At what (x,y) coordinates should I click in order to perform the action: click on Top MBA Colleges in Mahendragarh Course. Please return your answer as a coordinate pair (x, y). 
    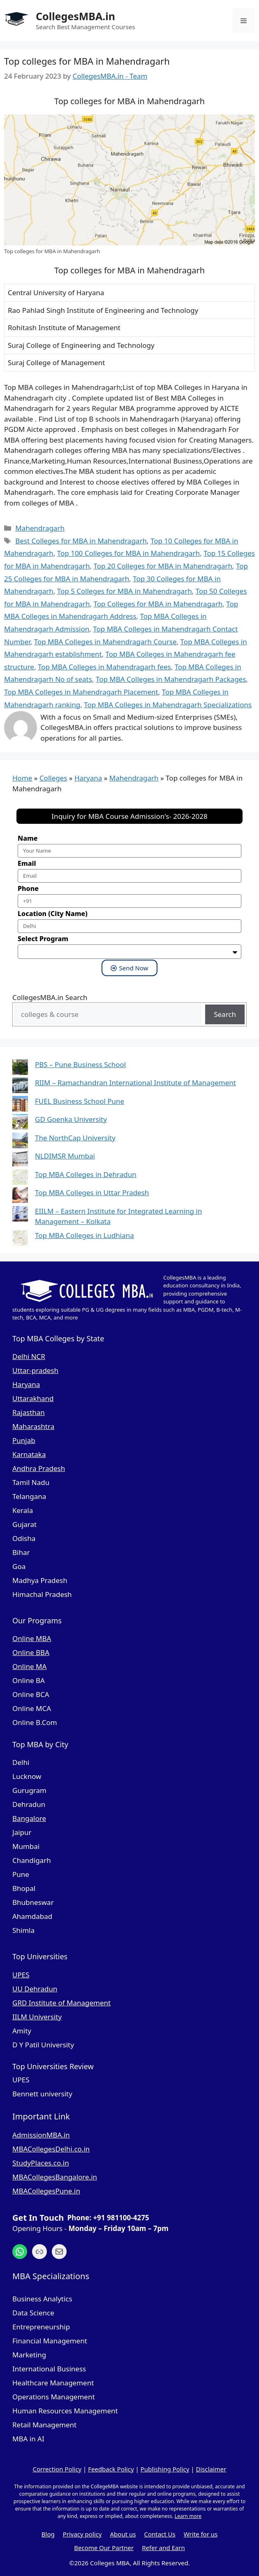
    Looking at the image, I should click on (105, 641).